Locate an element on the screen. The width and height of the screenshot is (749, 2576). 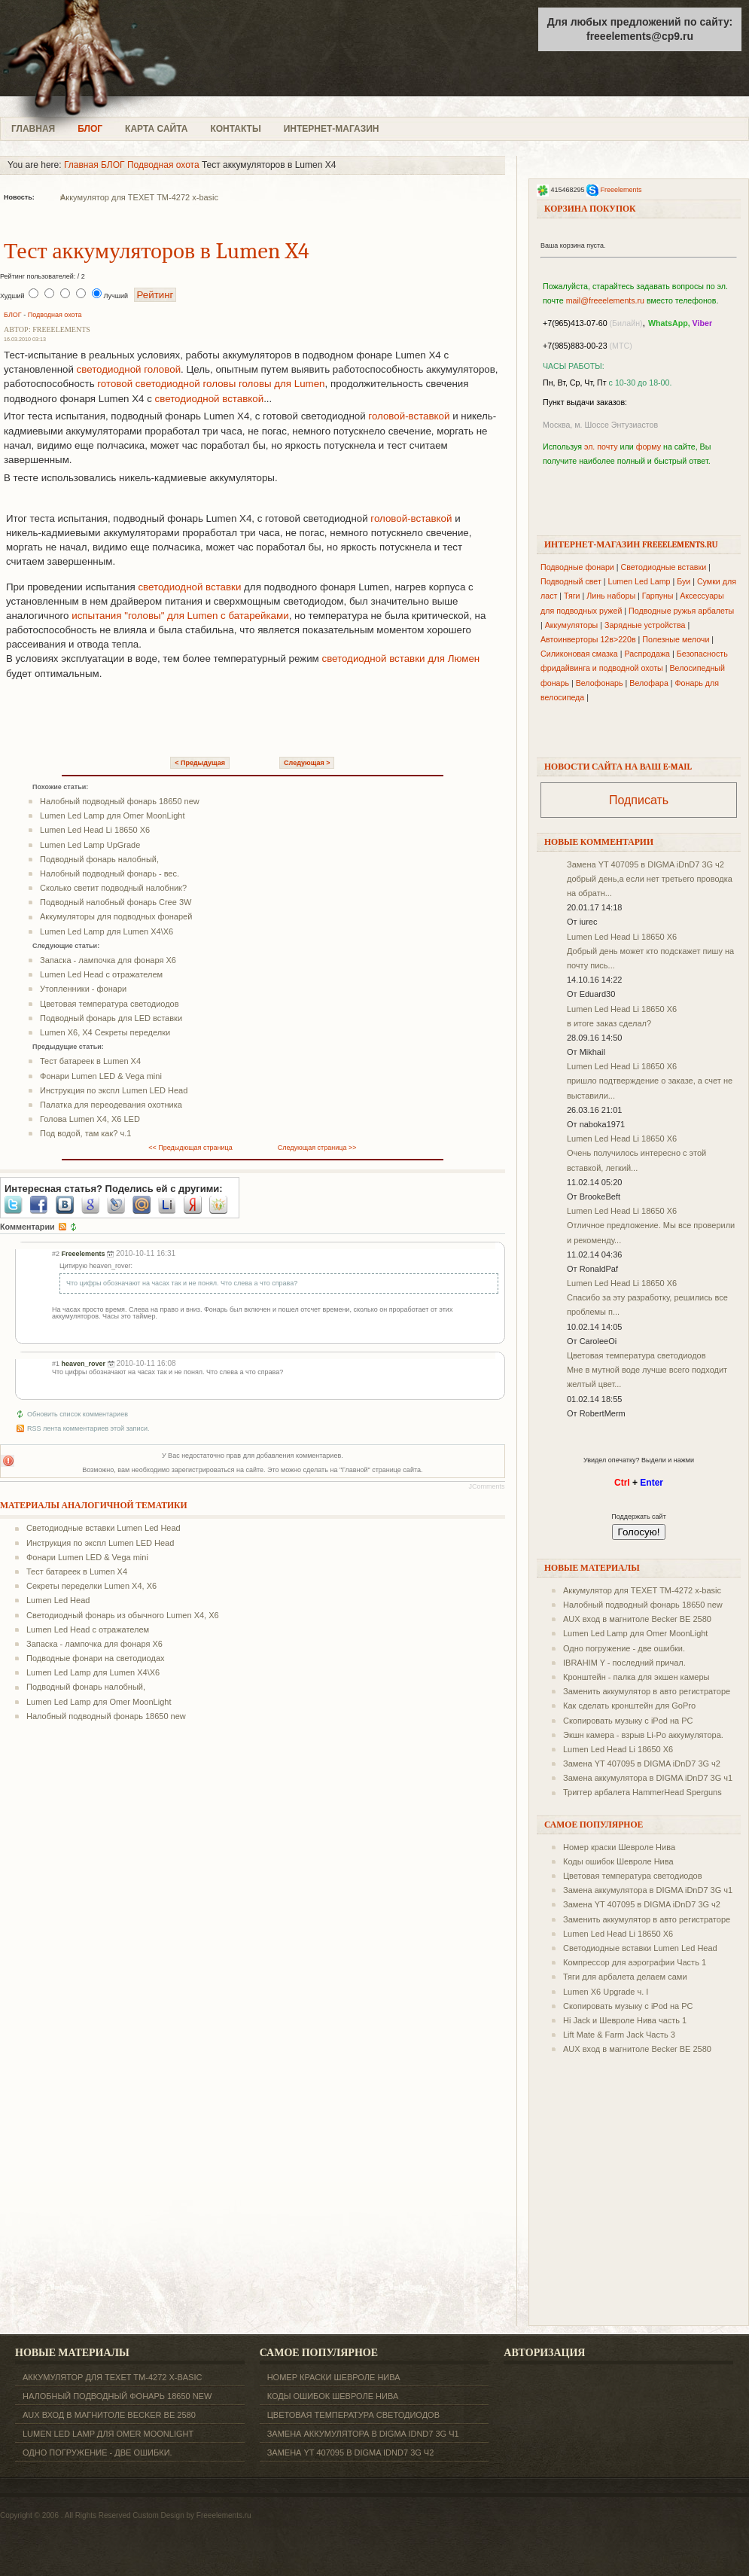
IBRAHIM Y - последний причал. is located at coordinates (624, 1662).